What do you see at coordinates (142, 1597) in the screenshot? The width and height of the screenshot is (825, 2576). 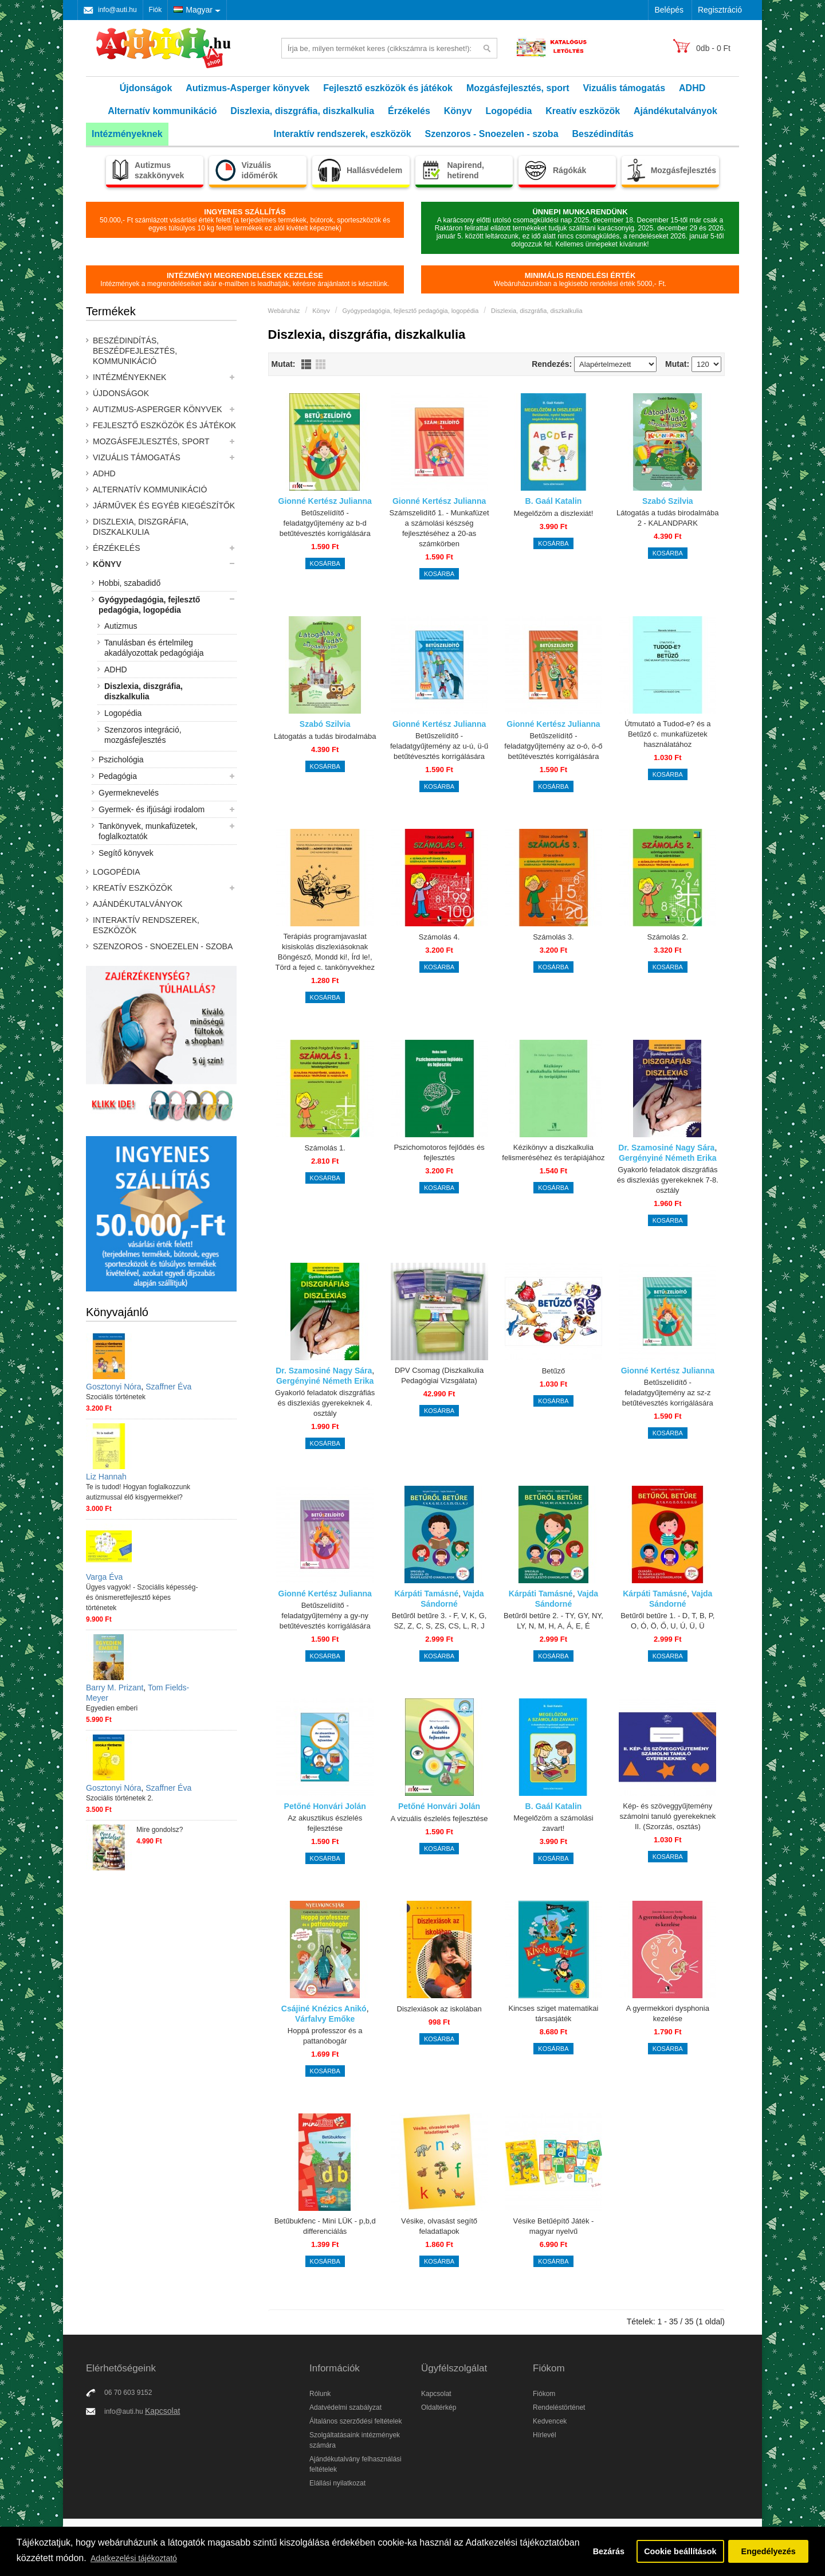 I see `Ügyes vagyok! - Szociális képesség- és önismeretfejlesztő képes történetek` at bounding box center [142, 1597].